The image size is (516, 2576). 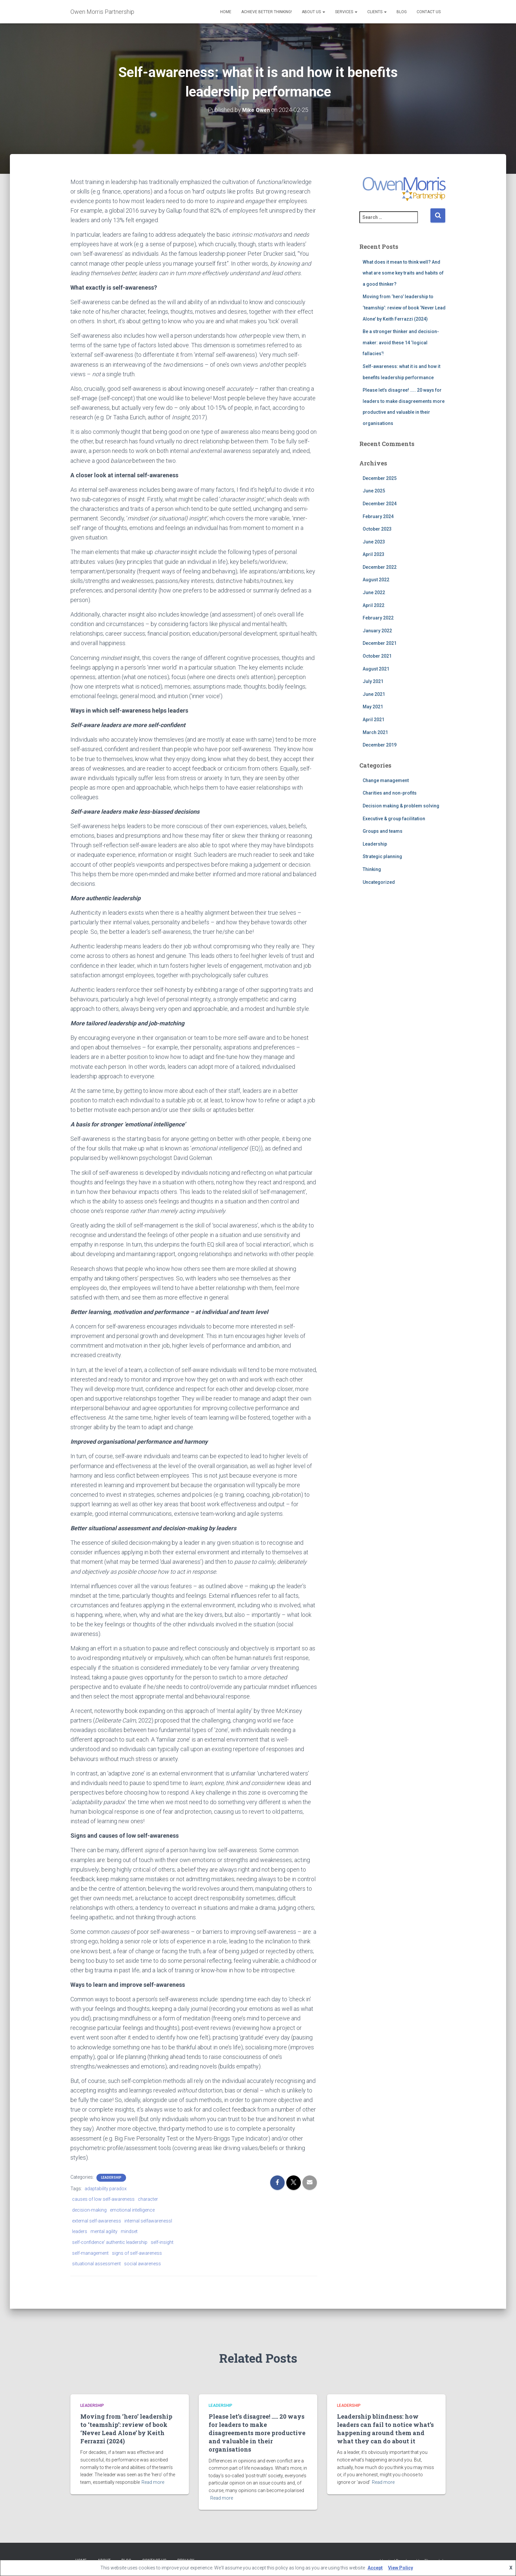 What do you see at coordinates (379, 882) in the screenshot?
I see `Uncategorized` at bounding box center [379, 882].